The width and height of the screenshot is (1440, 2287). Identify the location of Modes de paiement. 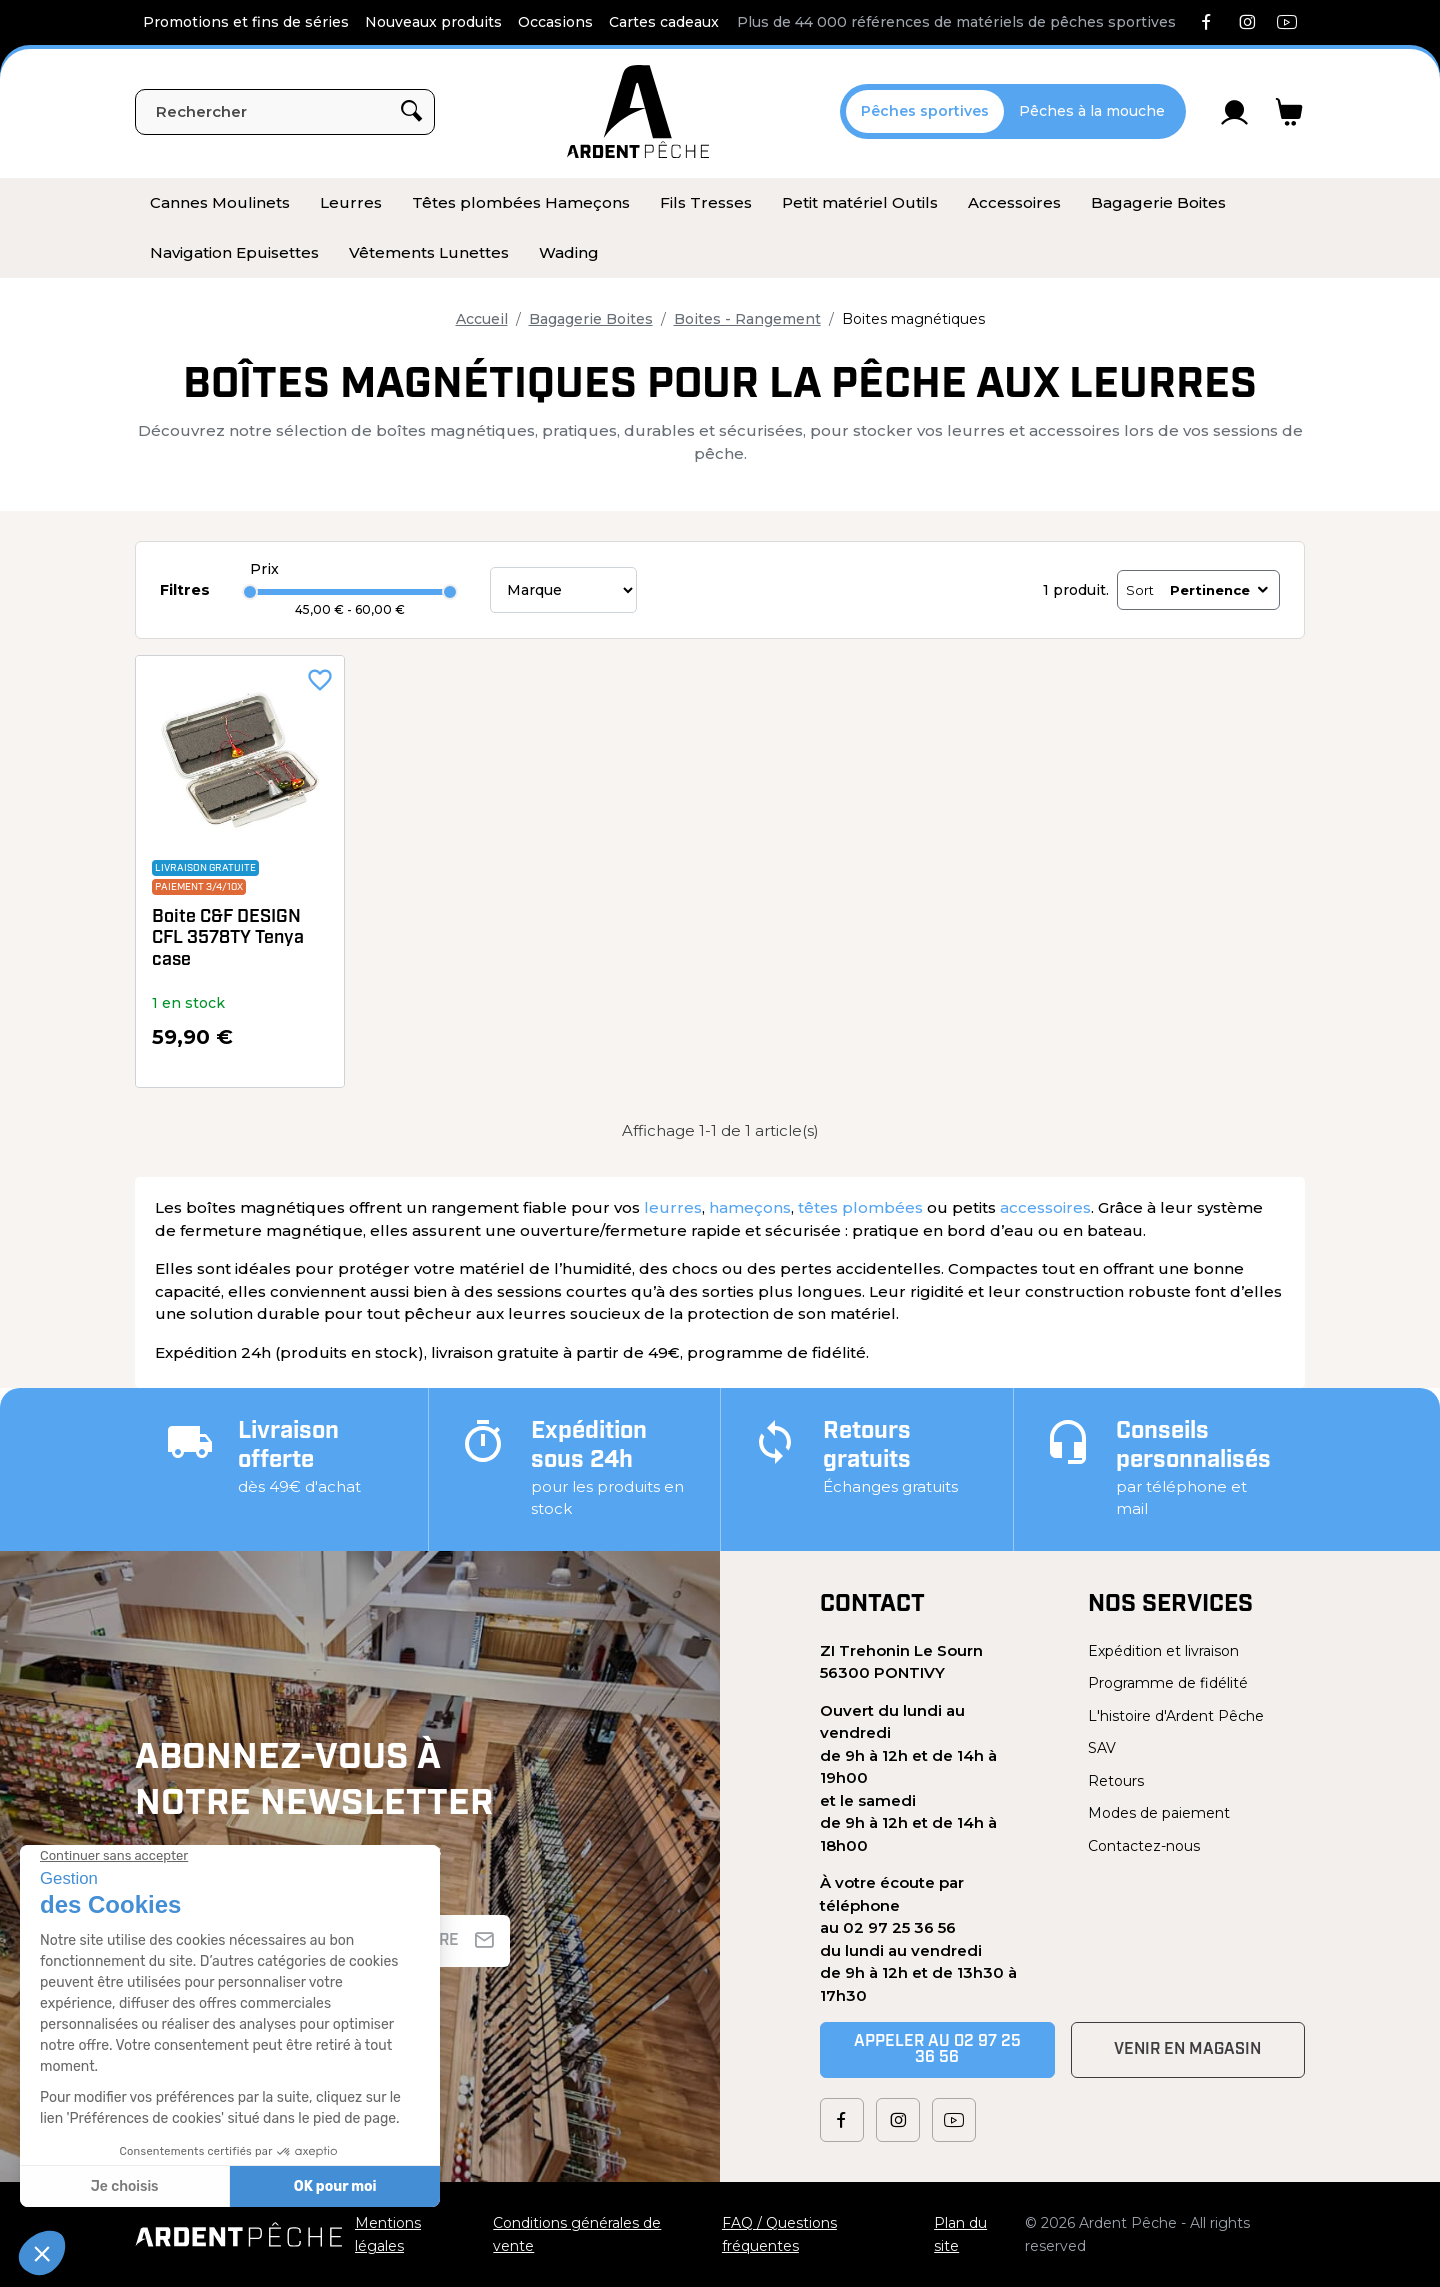
(1159, 1813).